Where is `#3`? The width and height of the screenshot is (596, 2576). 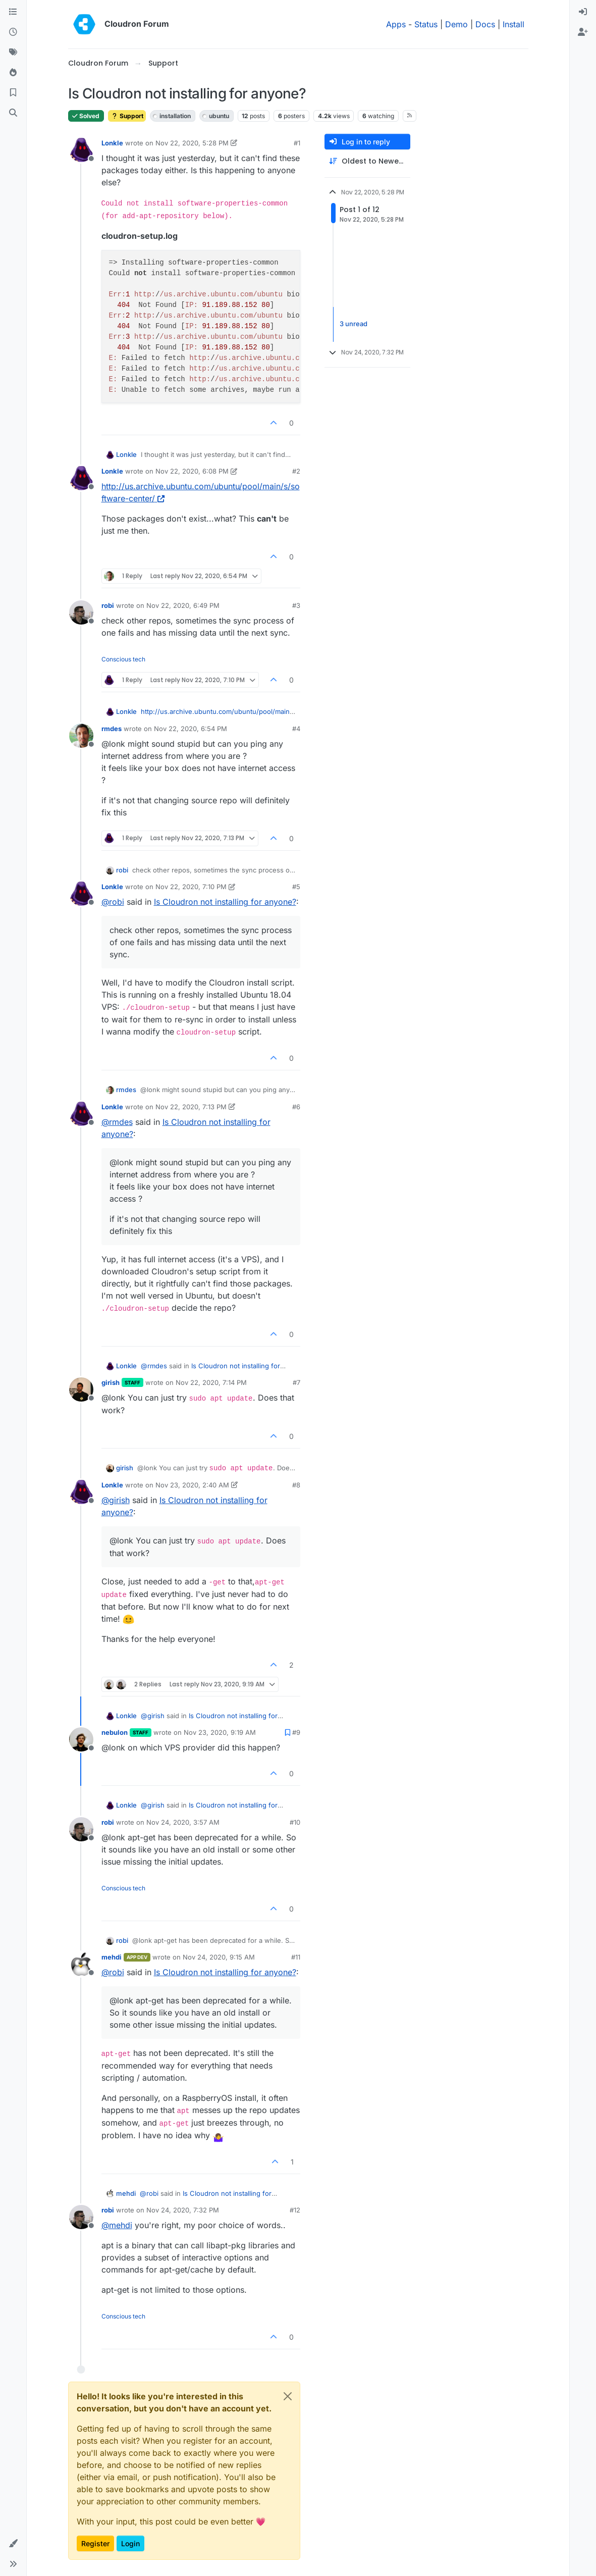
#3 is located at coordinates (296, 605).